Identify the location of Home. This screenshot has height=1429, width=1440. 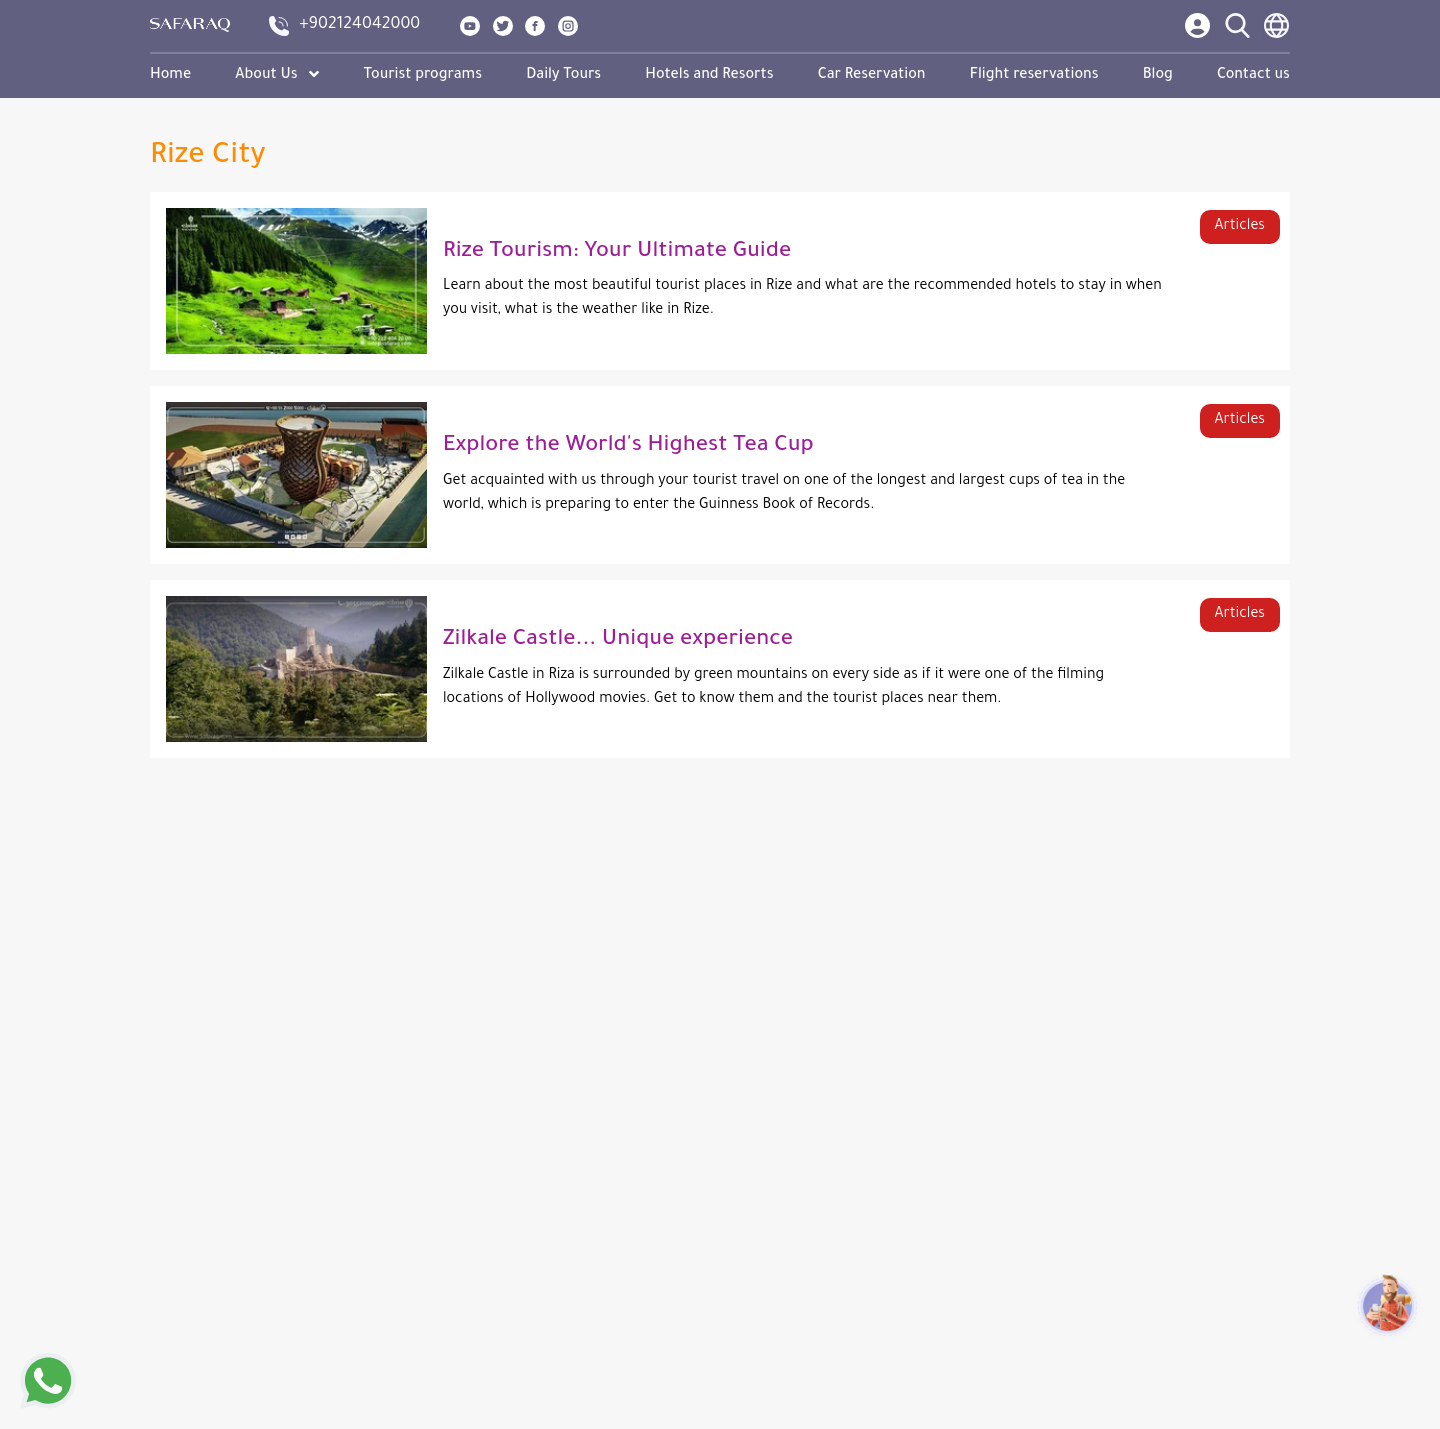
(170, 76).